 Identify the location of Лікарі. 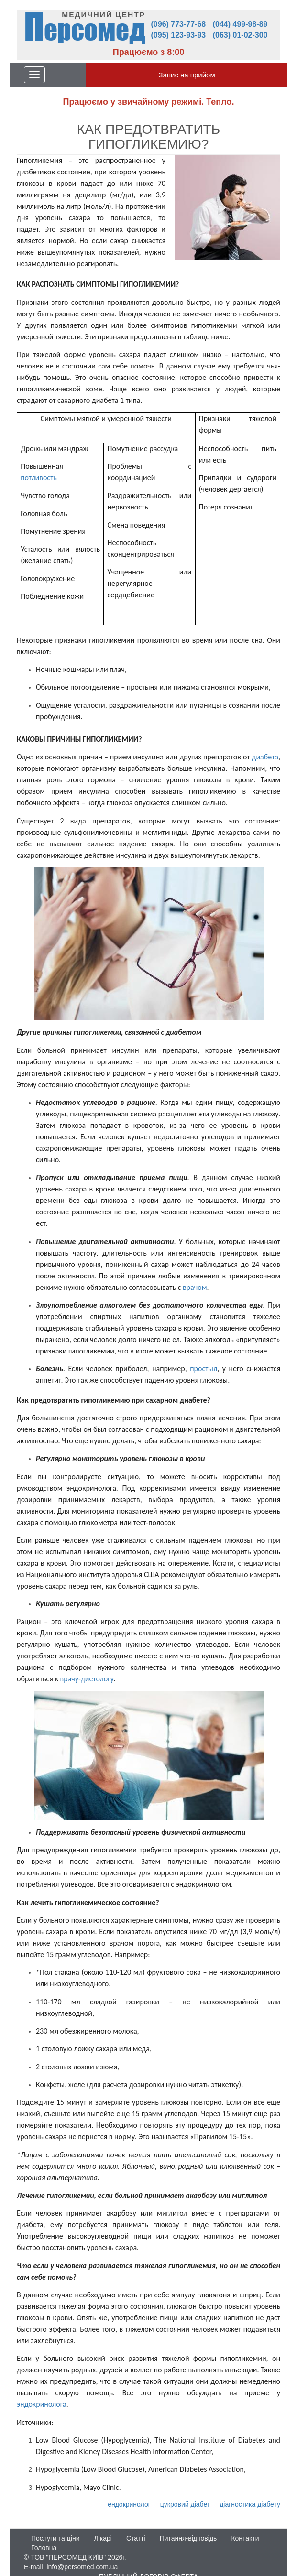
(102, 2538).